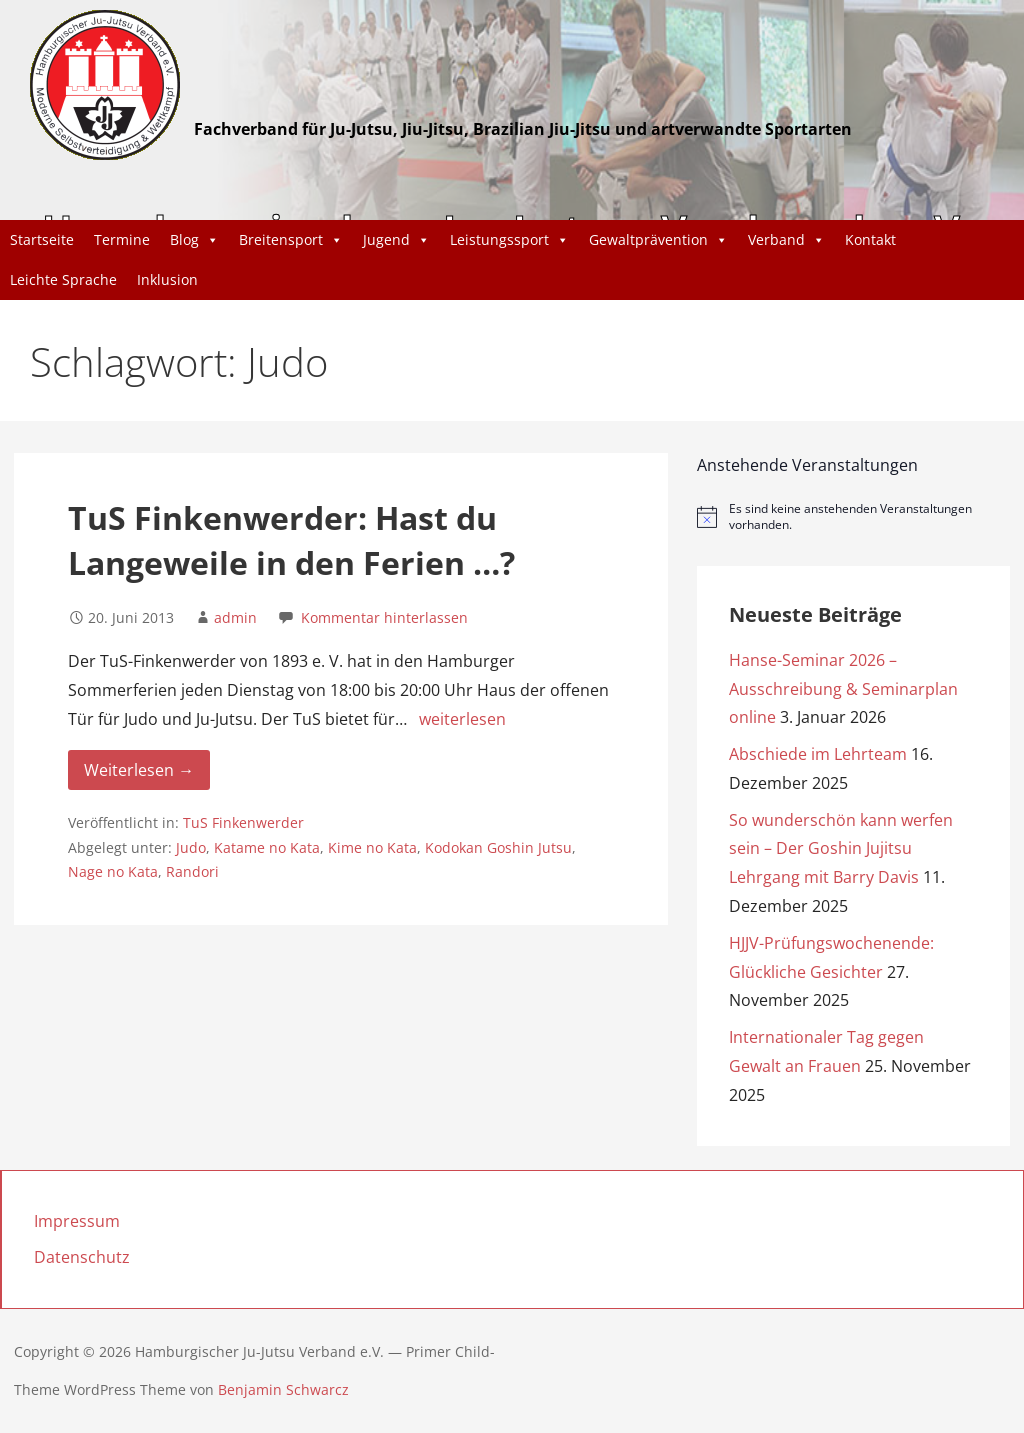  I want to click on Abschiede im Lehrteam, so click(818, 754).